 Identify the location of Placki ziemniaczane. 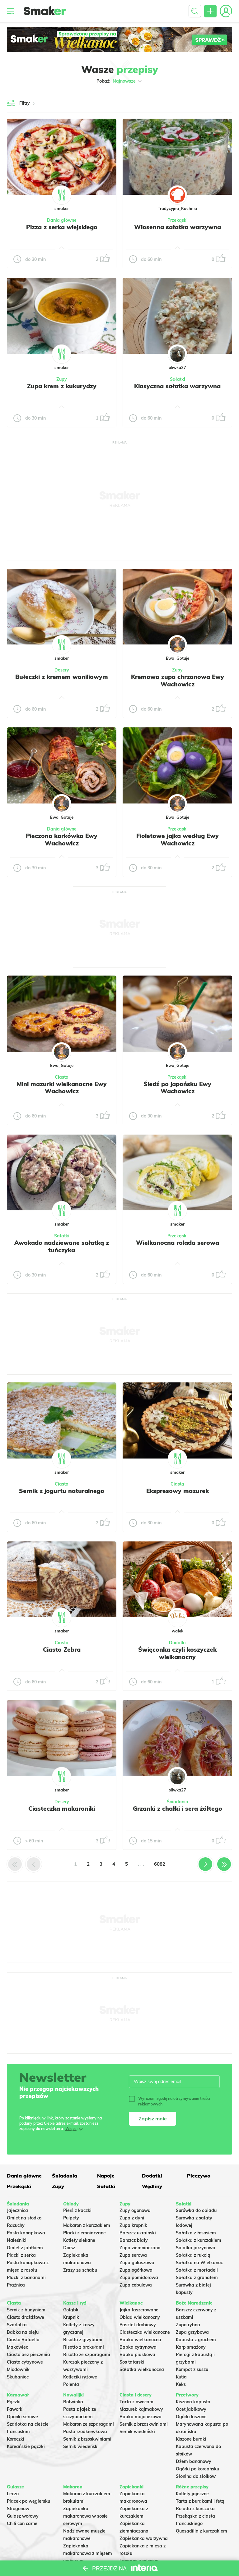
(84, 2233).